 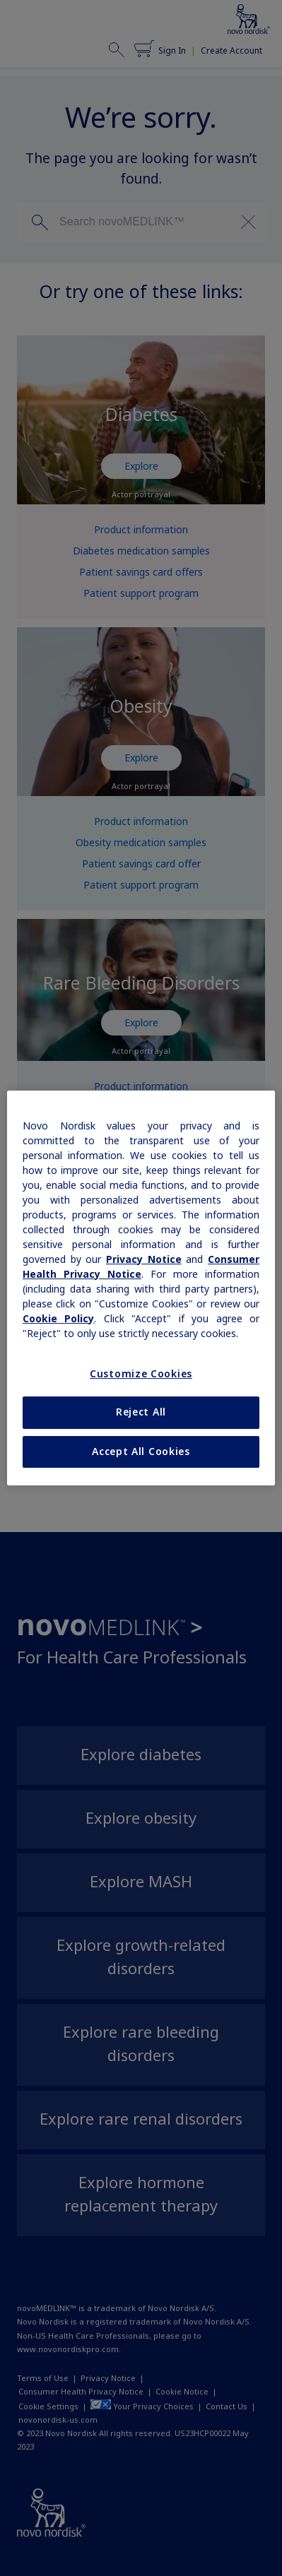 I want to click on [region], so click(x=141, y=1288).